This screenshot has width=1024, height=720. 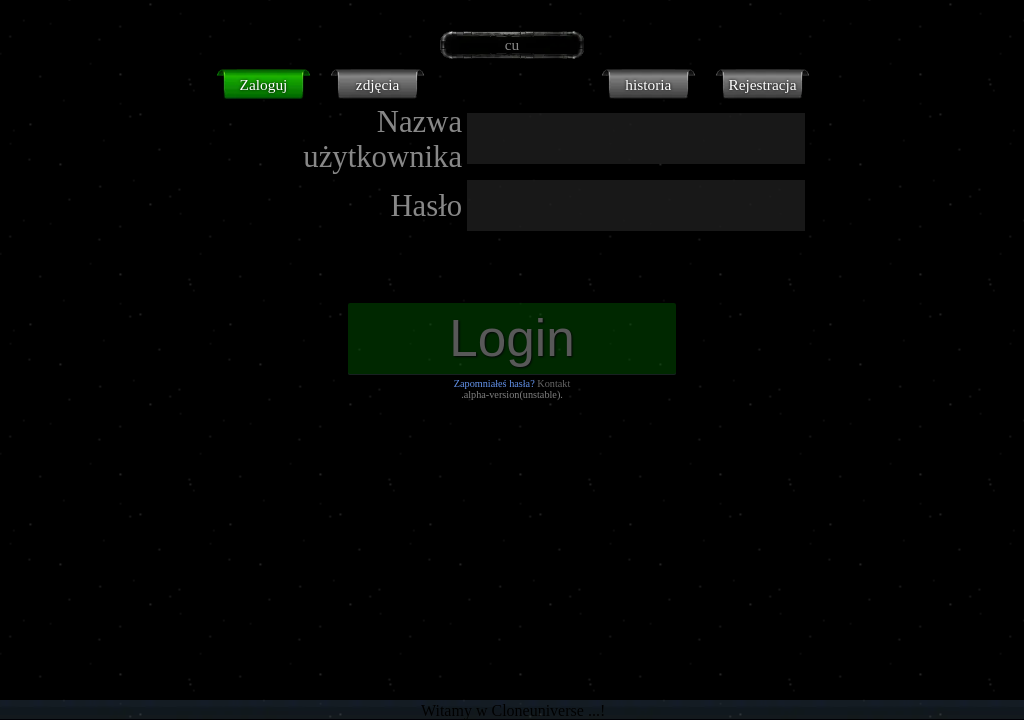 I want to click on Zapomniałeś hasła?, so click(x=494, y=383).